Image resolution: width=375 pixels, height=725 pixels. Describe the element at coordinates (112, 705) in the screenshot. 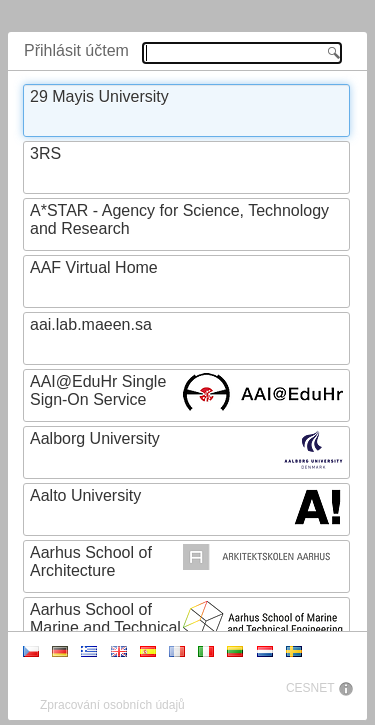

I see `Zpracování osobních údajů` at that location.